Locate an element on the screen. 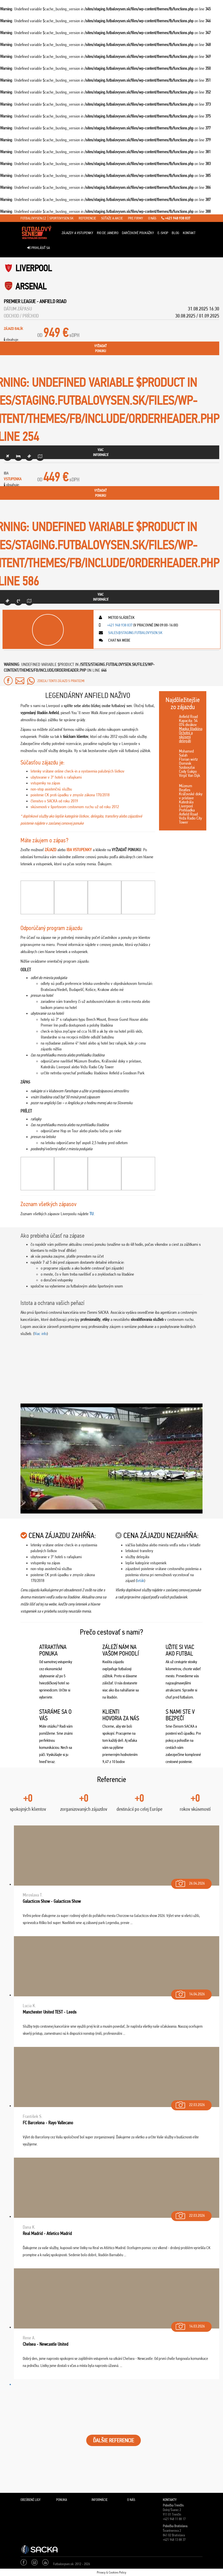 Image resolution: width=223 pixels, height=2576 pixels. 14.03.2026 is located at coordinates (190, 2325).